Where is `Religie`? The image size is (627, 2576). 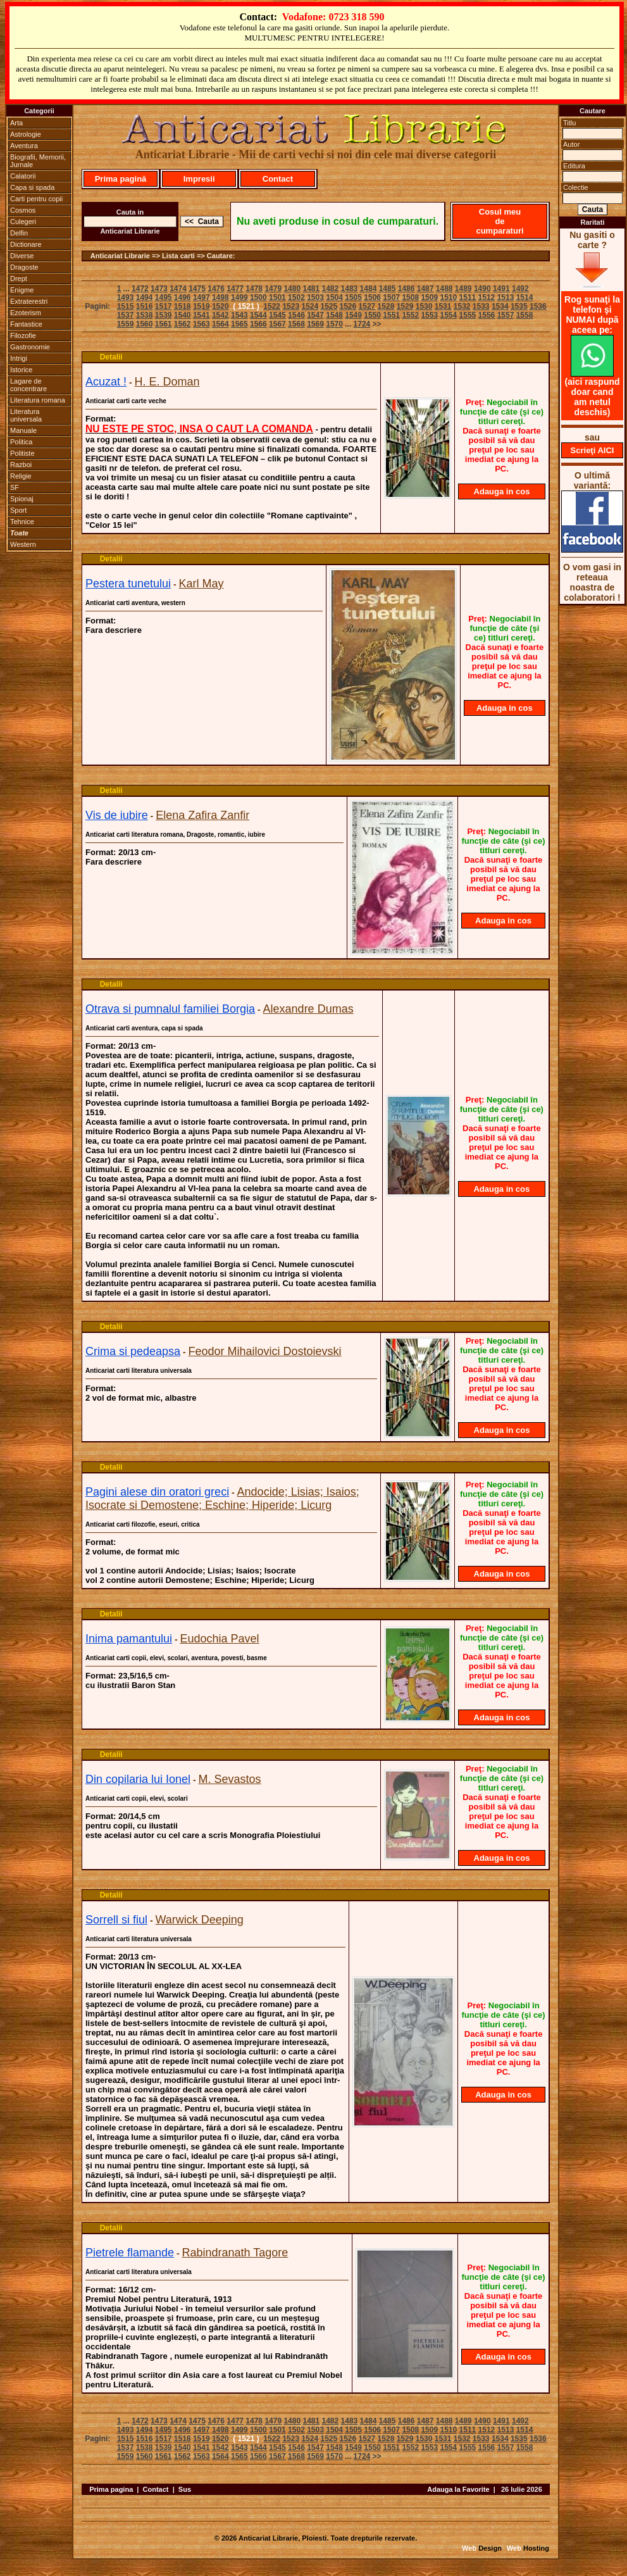 Religie is located at coordinates (21, 476).